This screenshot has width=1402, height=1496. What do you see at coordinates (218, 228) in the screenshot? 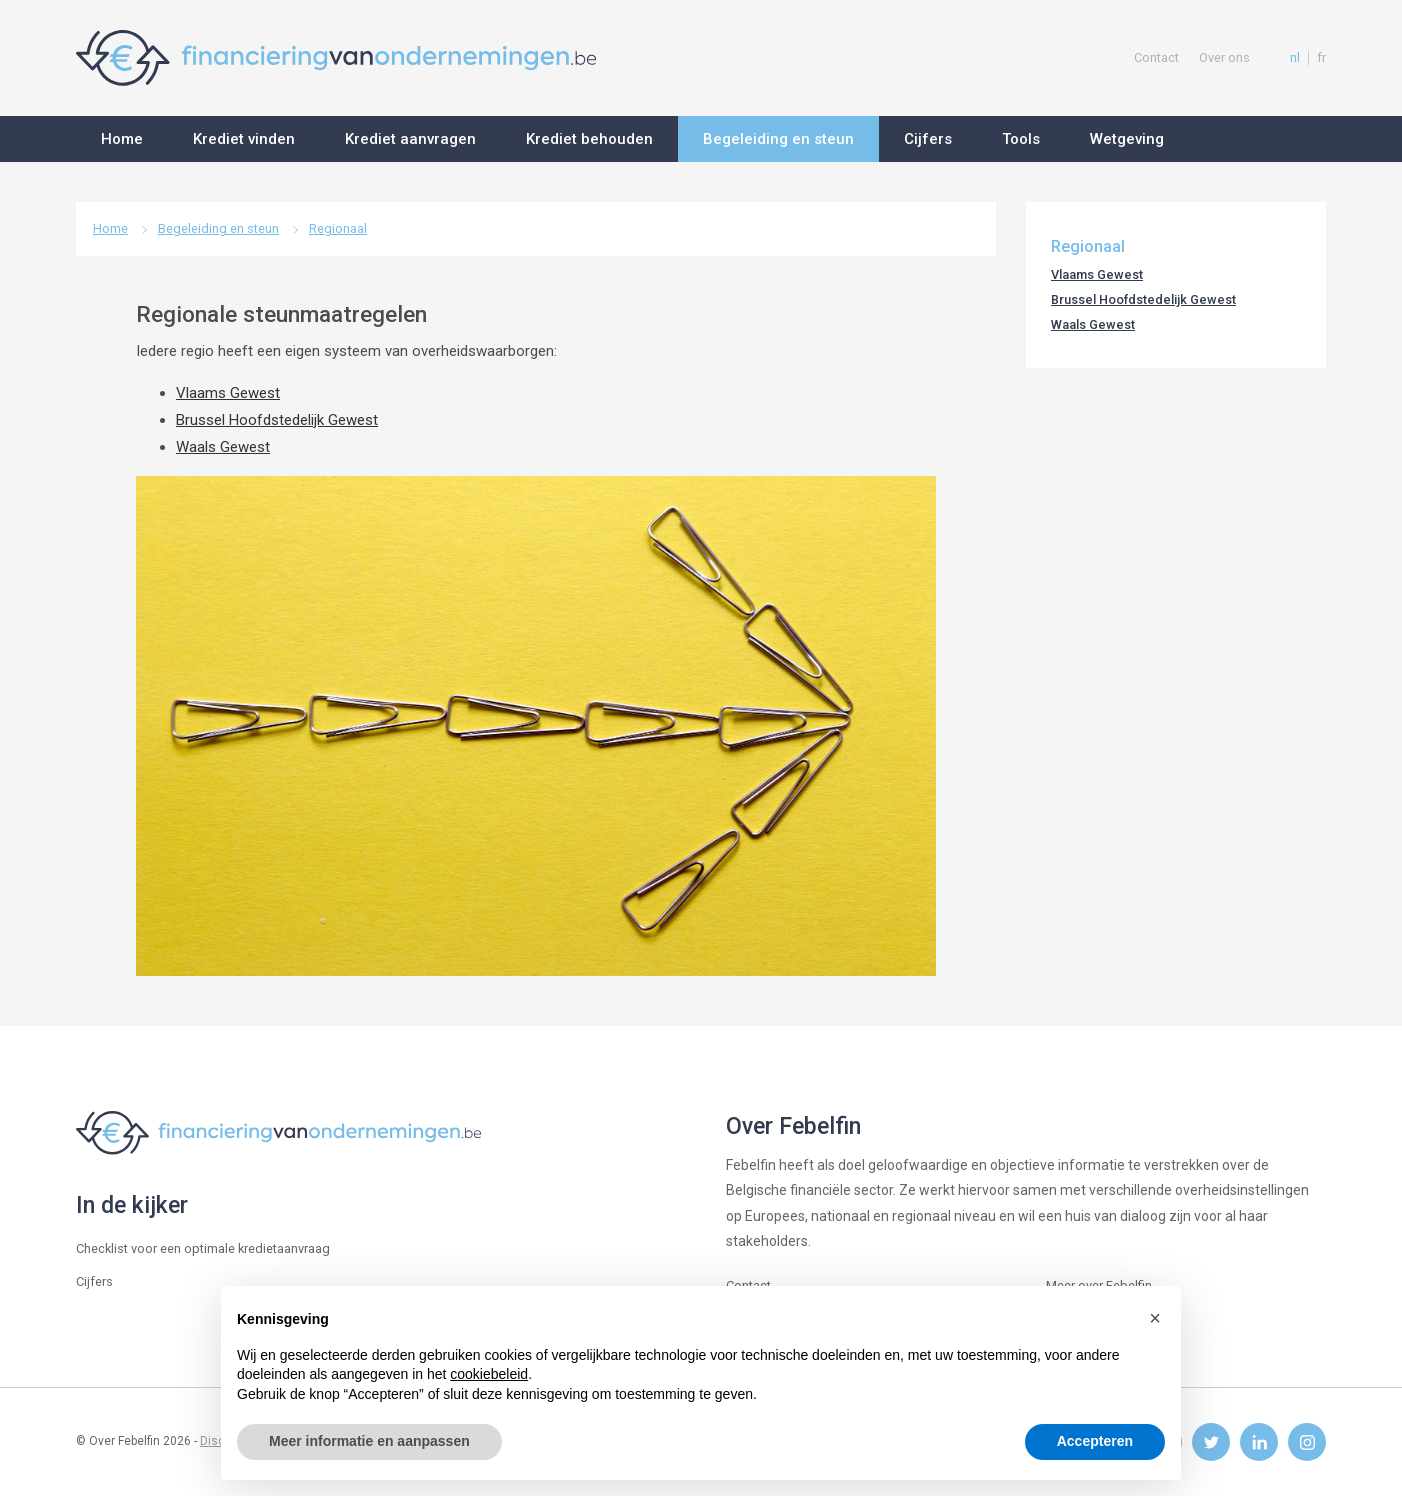
I see `Begeleiding en steun` at bounding box center [218, 228].